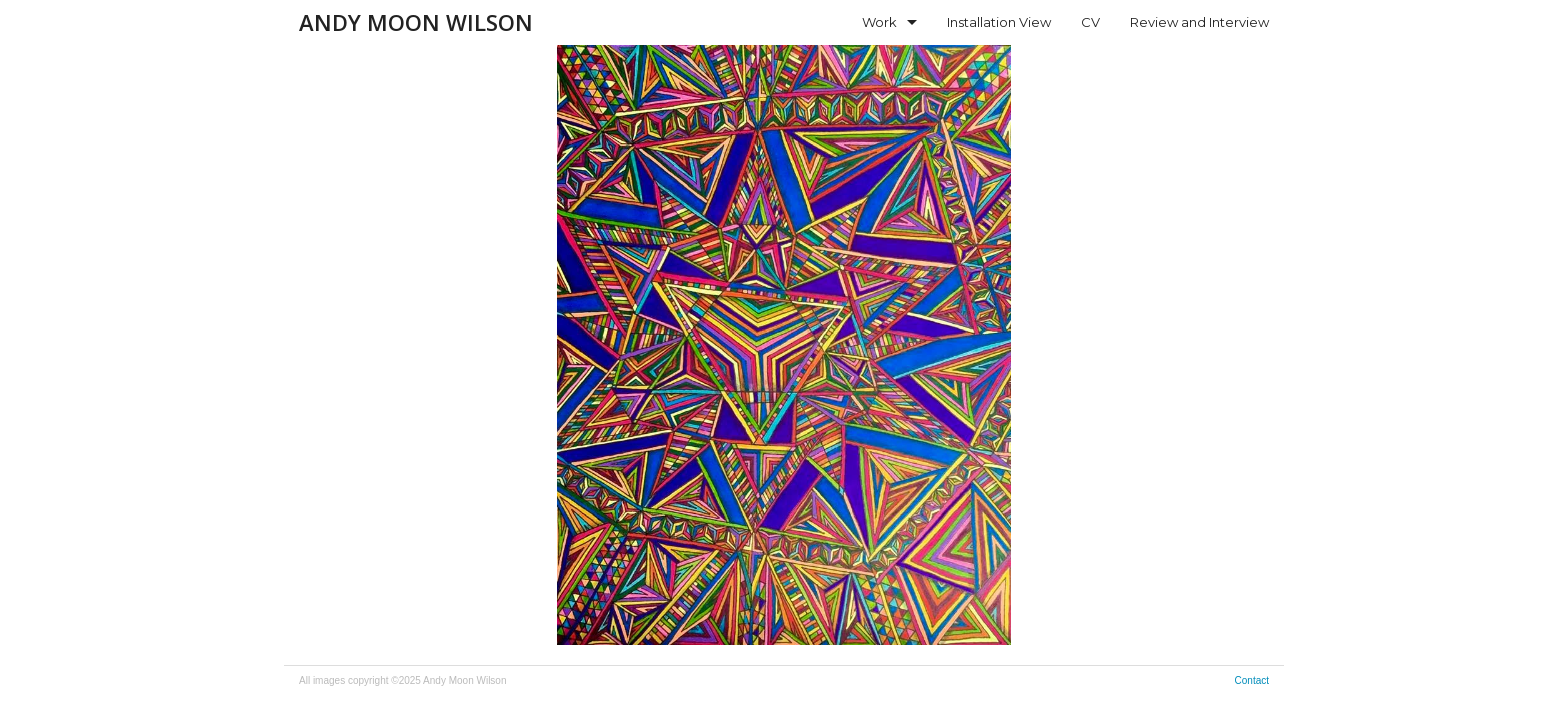  I want to click on Andy Moon Wilson, so click(416, 22).